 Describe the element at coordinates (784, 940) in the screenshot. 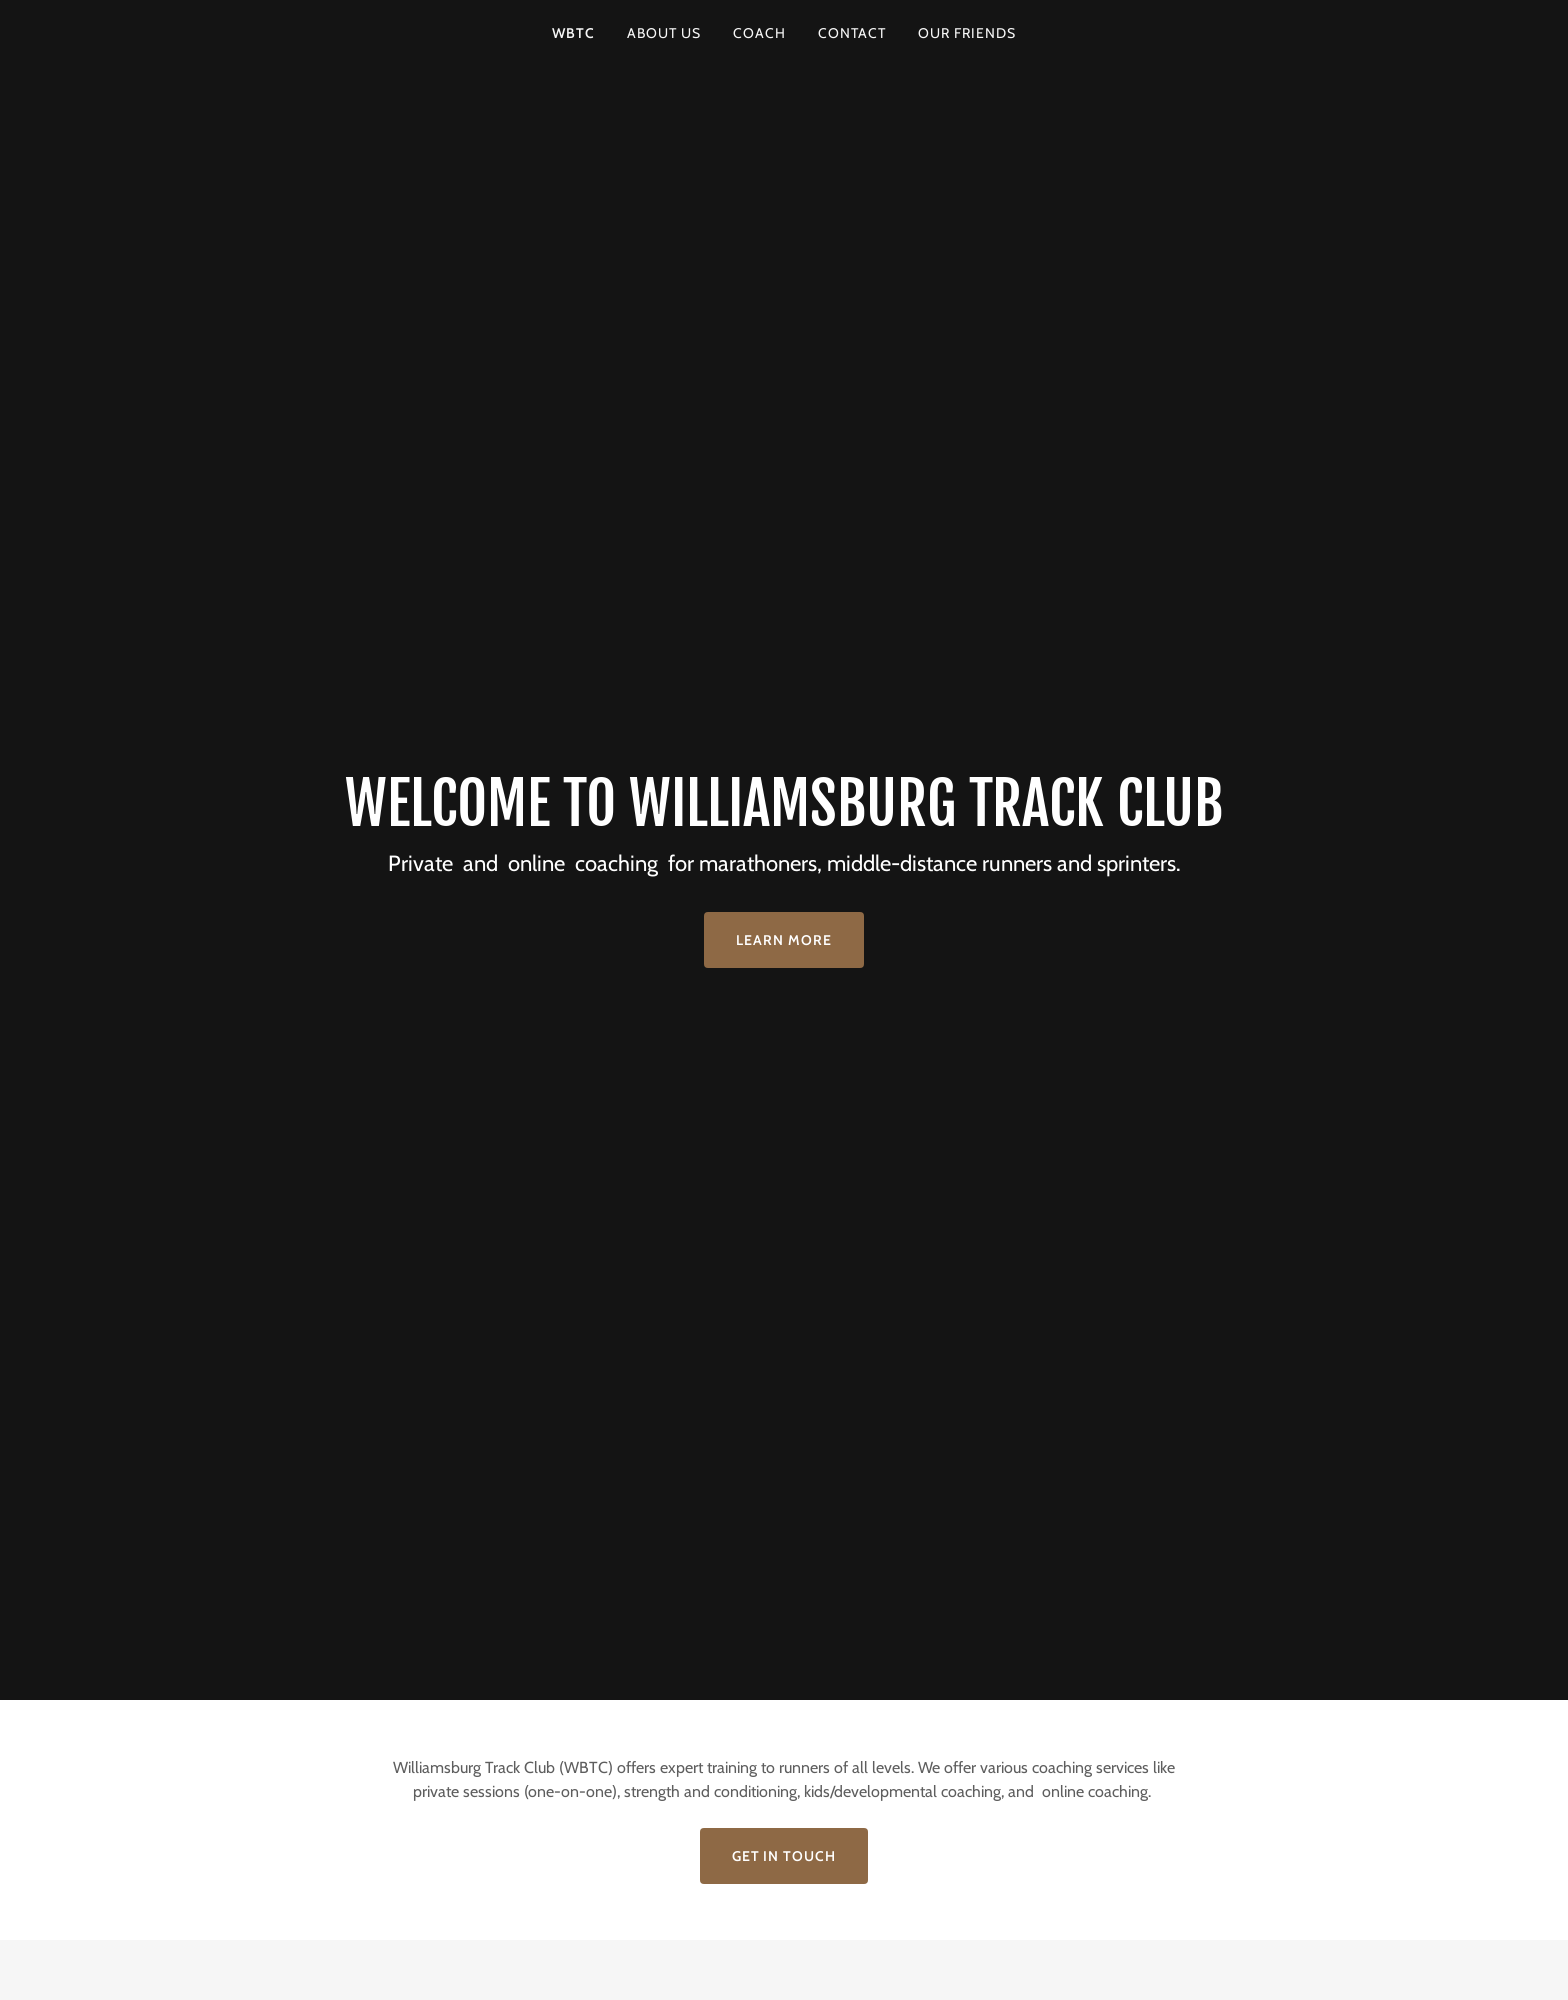

I see `Learn More` at that location.